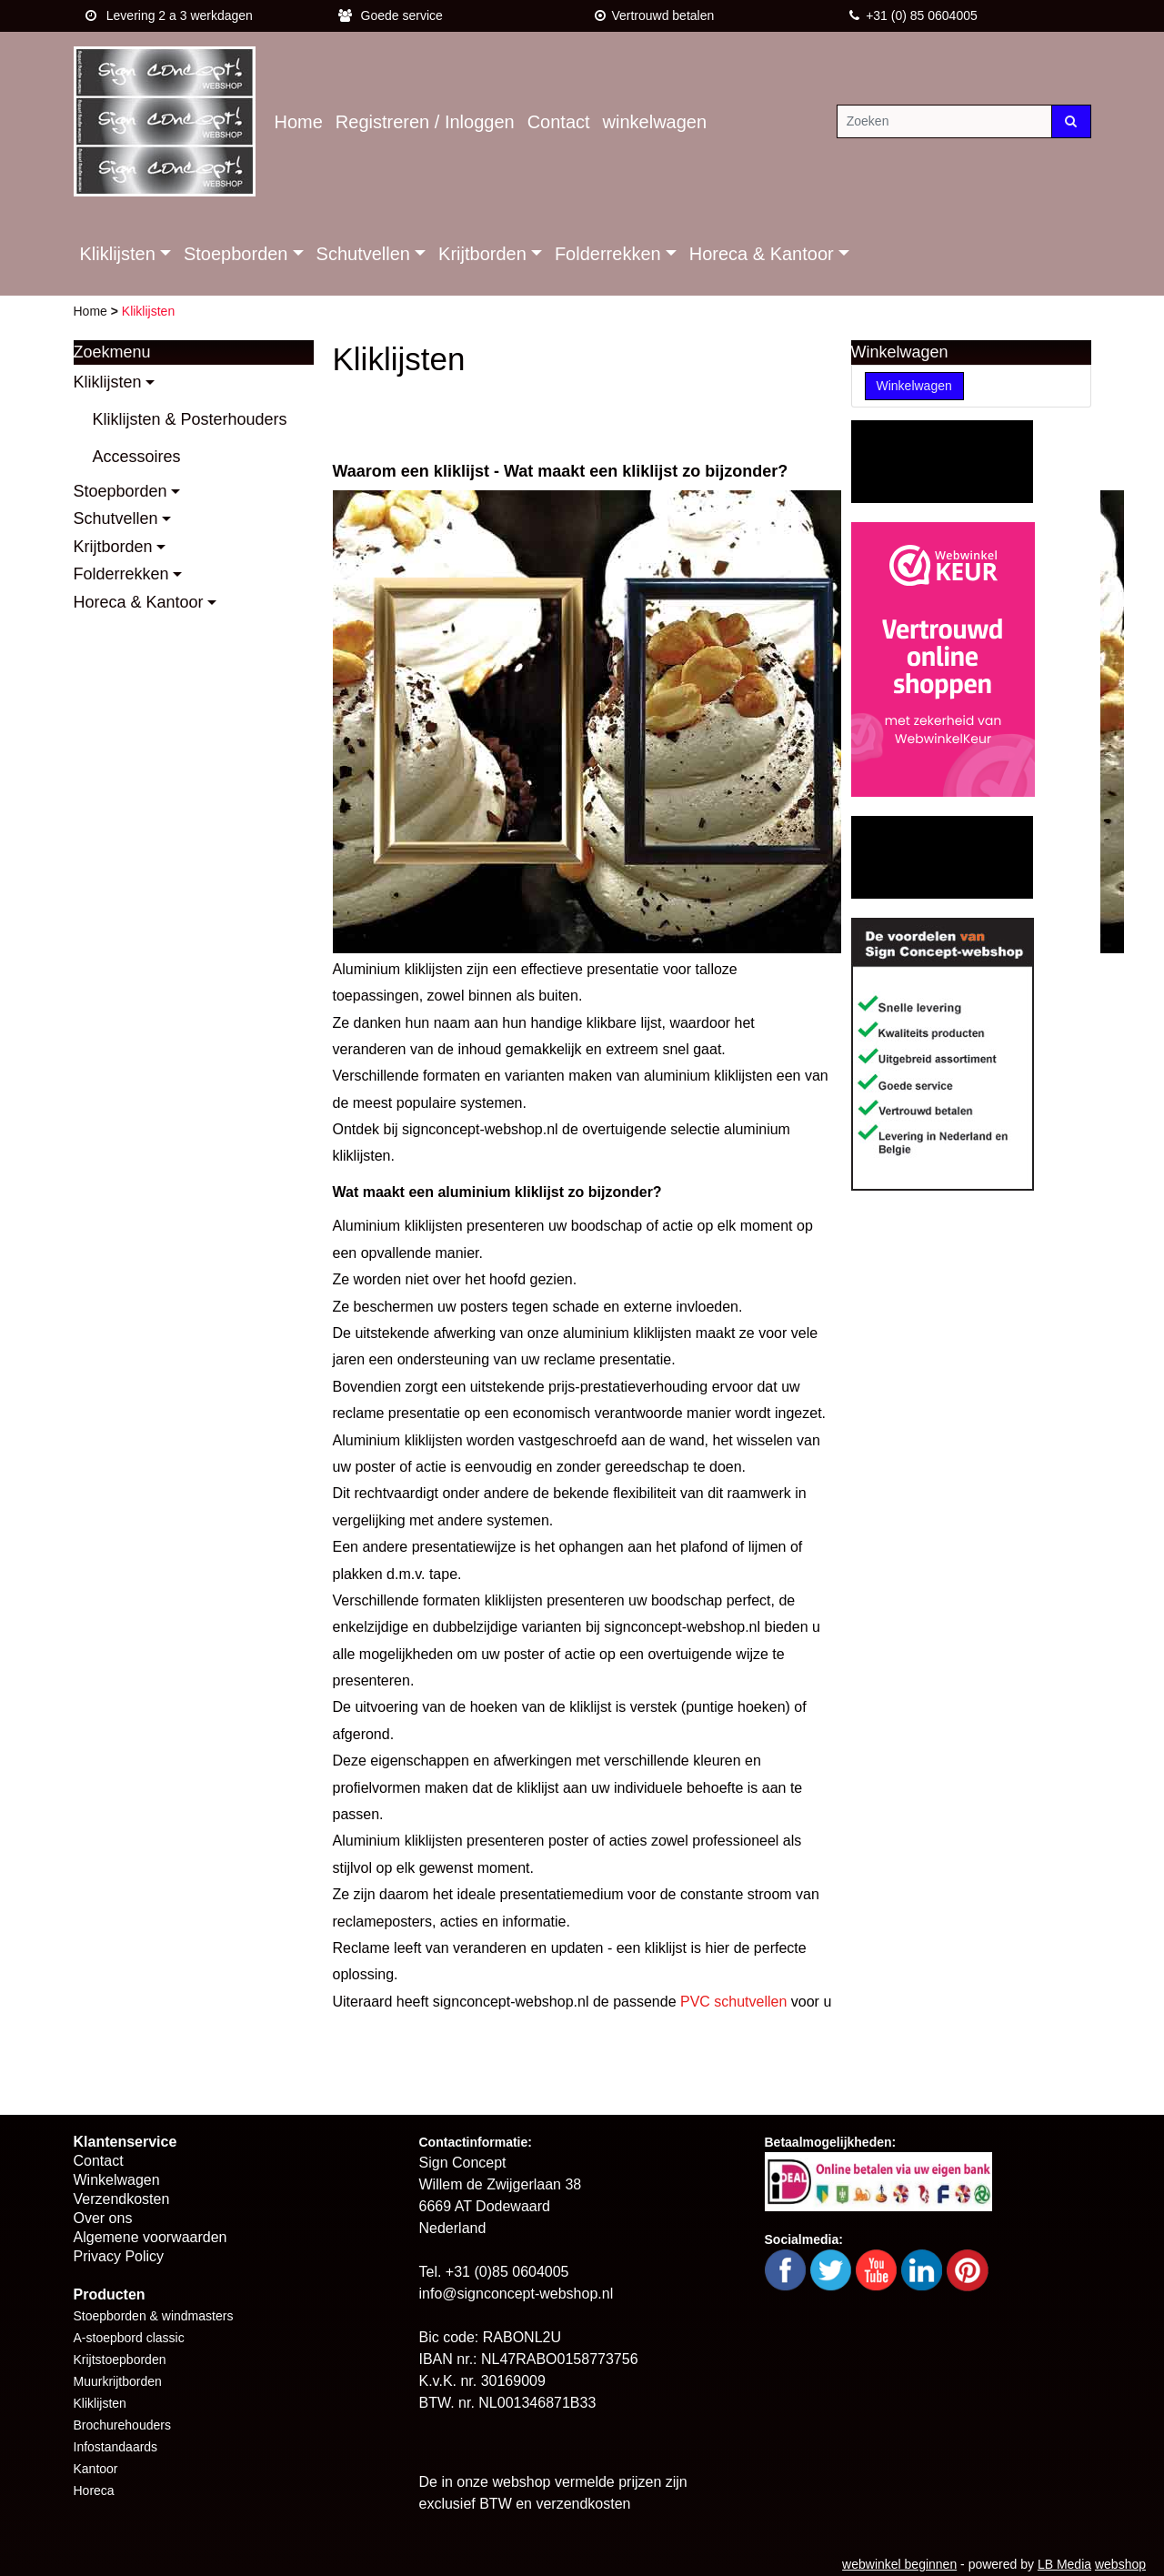 This screenshot has height=2576, width=1164. I want to click on Krijtborden, so click(482, 254).